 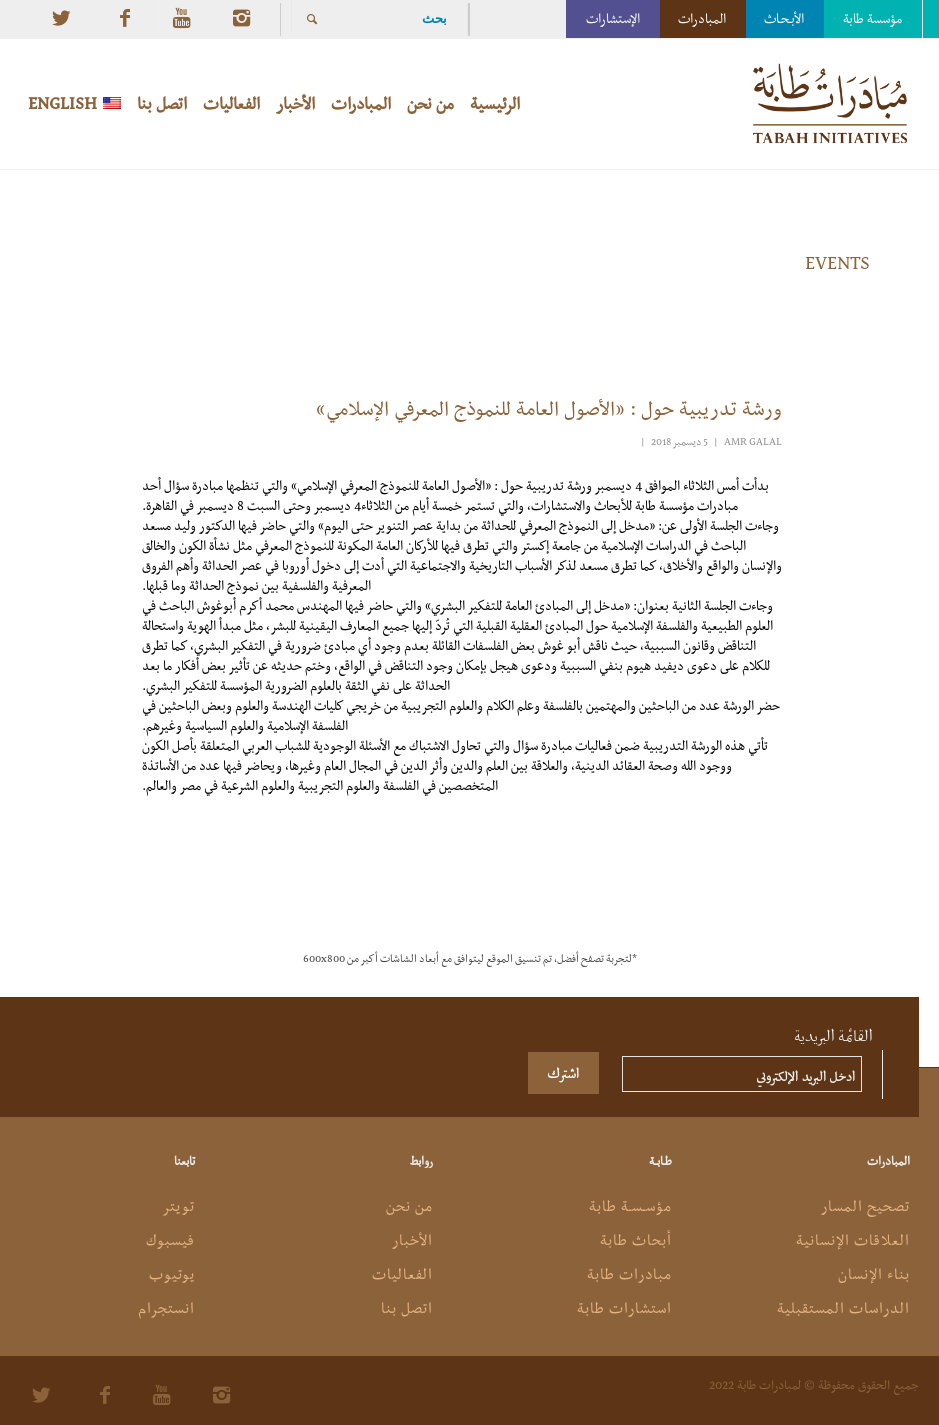 What do you see at coordinates (178, 1206) in the screenshot?
I see `تويتر` at bounding box center [178, 1206].